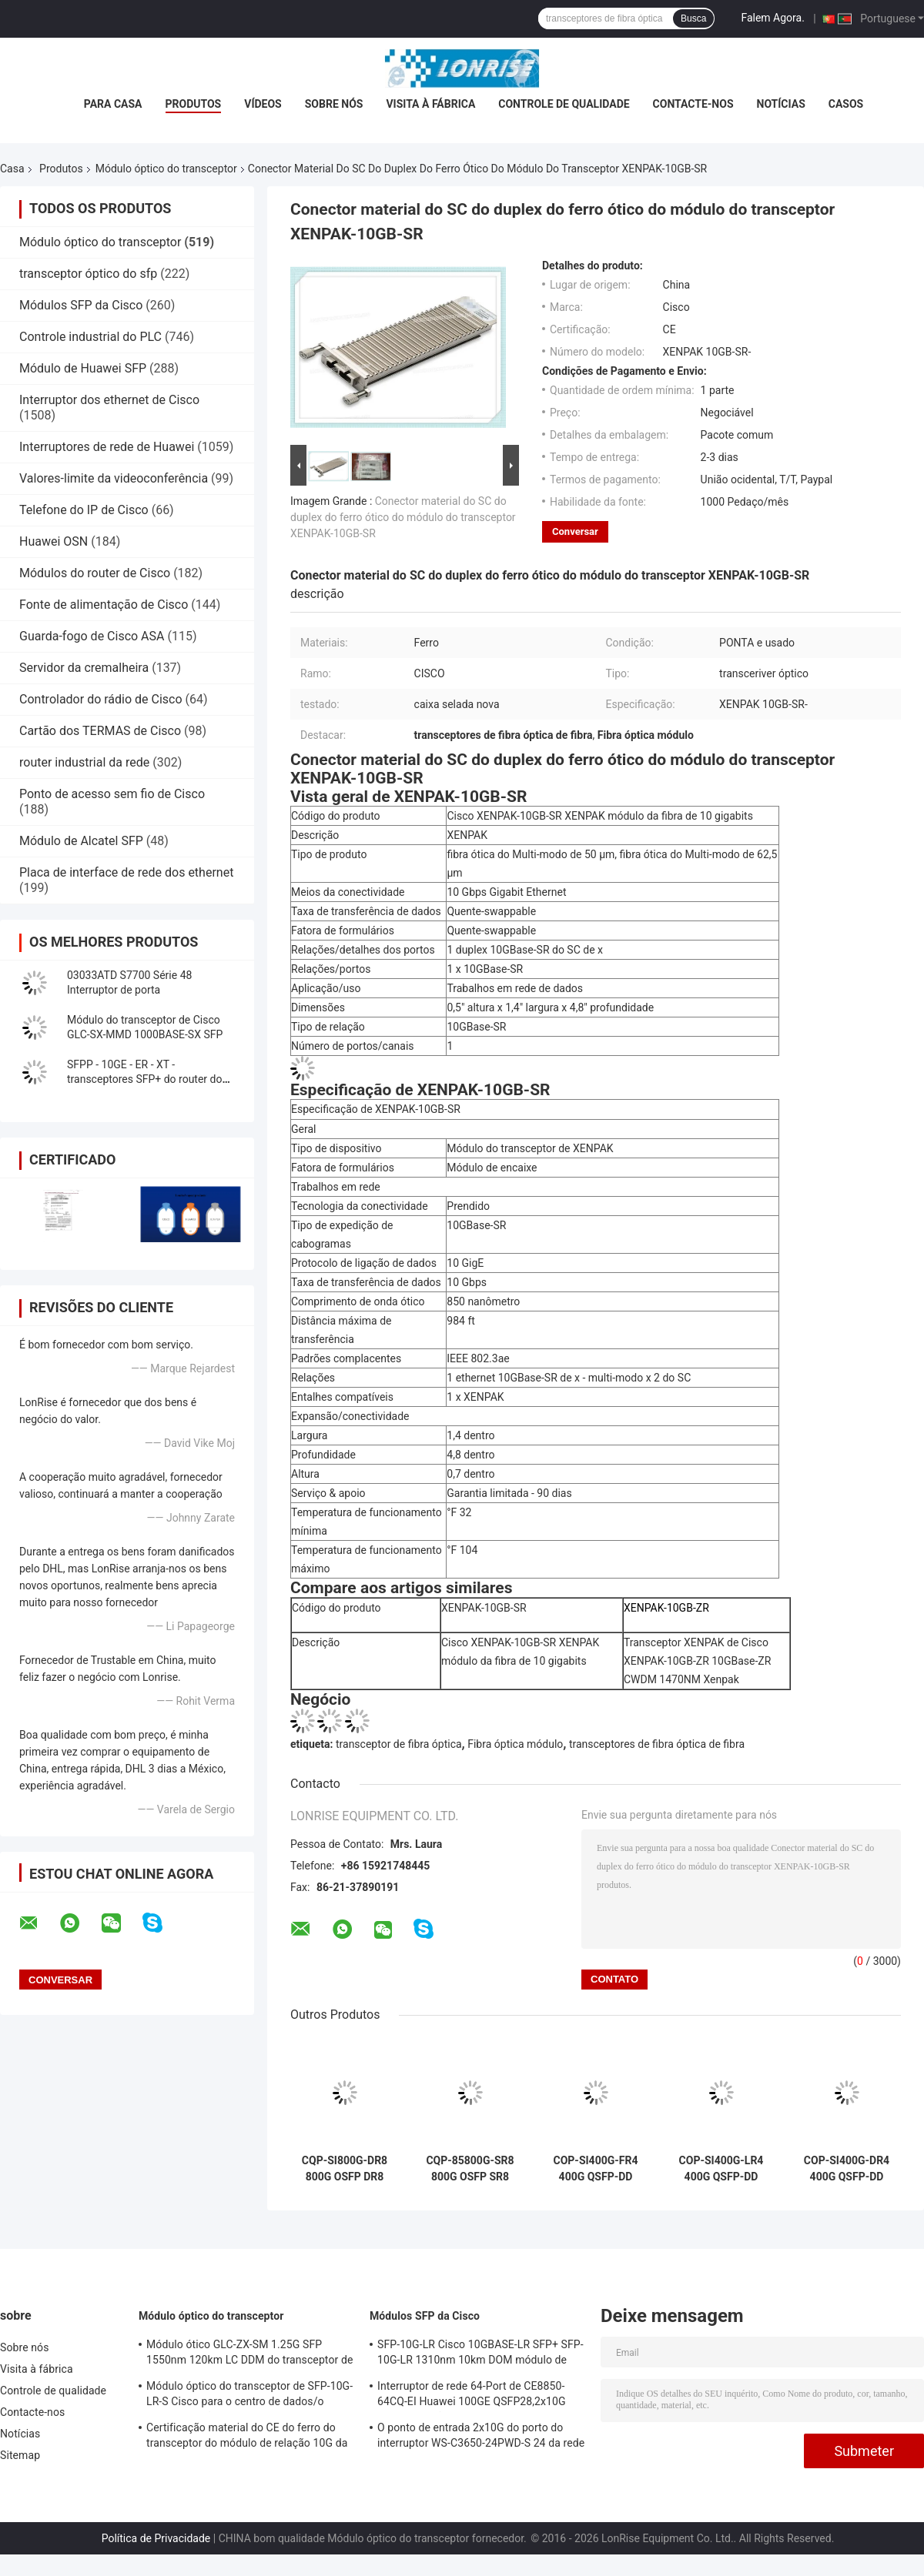 This screenshot has width=924, height=2576. I want to click on COP-SI400G-LR4 400G QSFP-DD LR4 Silicon Photonics Optical Transceiver, 1310nm CWDM4, 10km SMF, Duplex LC, DOM, so click(720, 2168).